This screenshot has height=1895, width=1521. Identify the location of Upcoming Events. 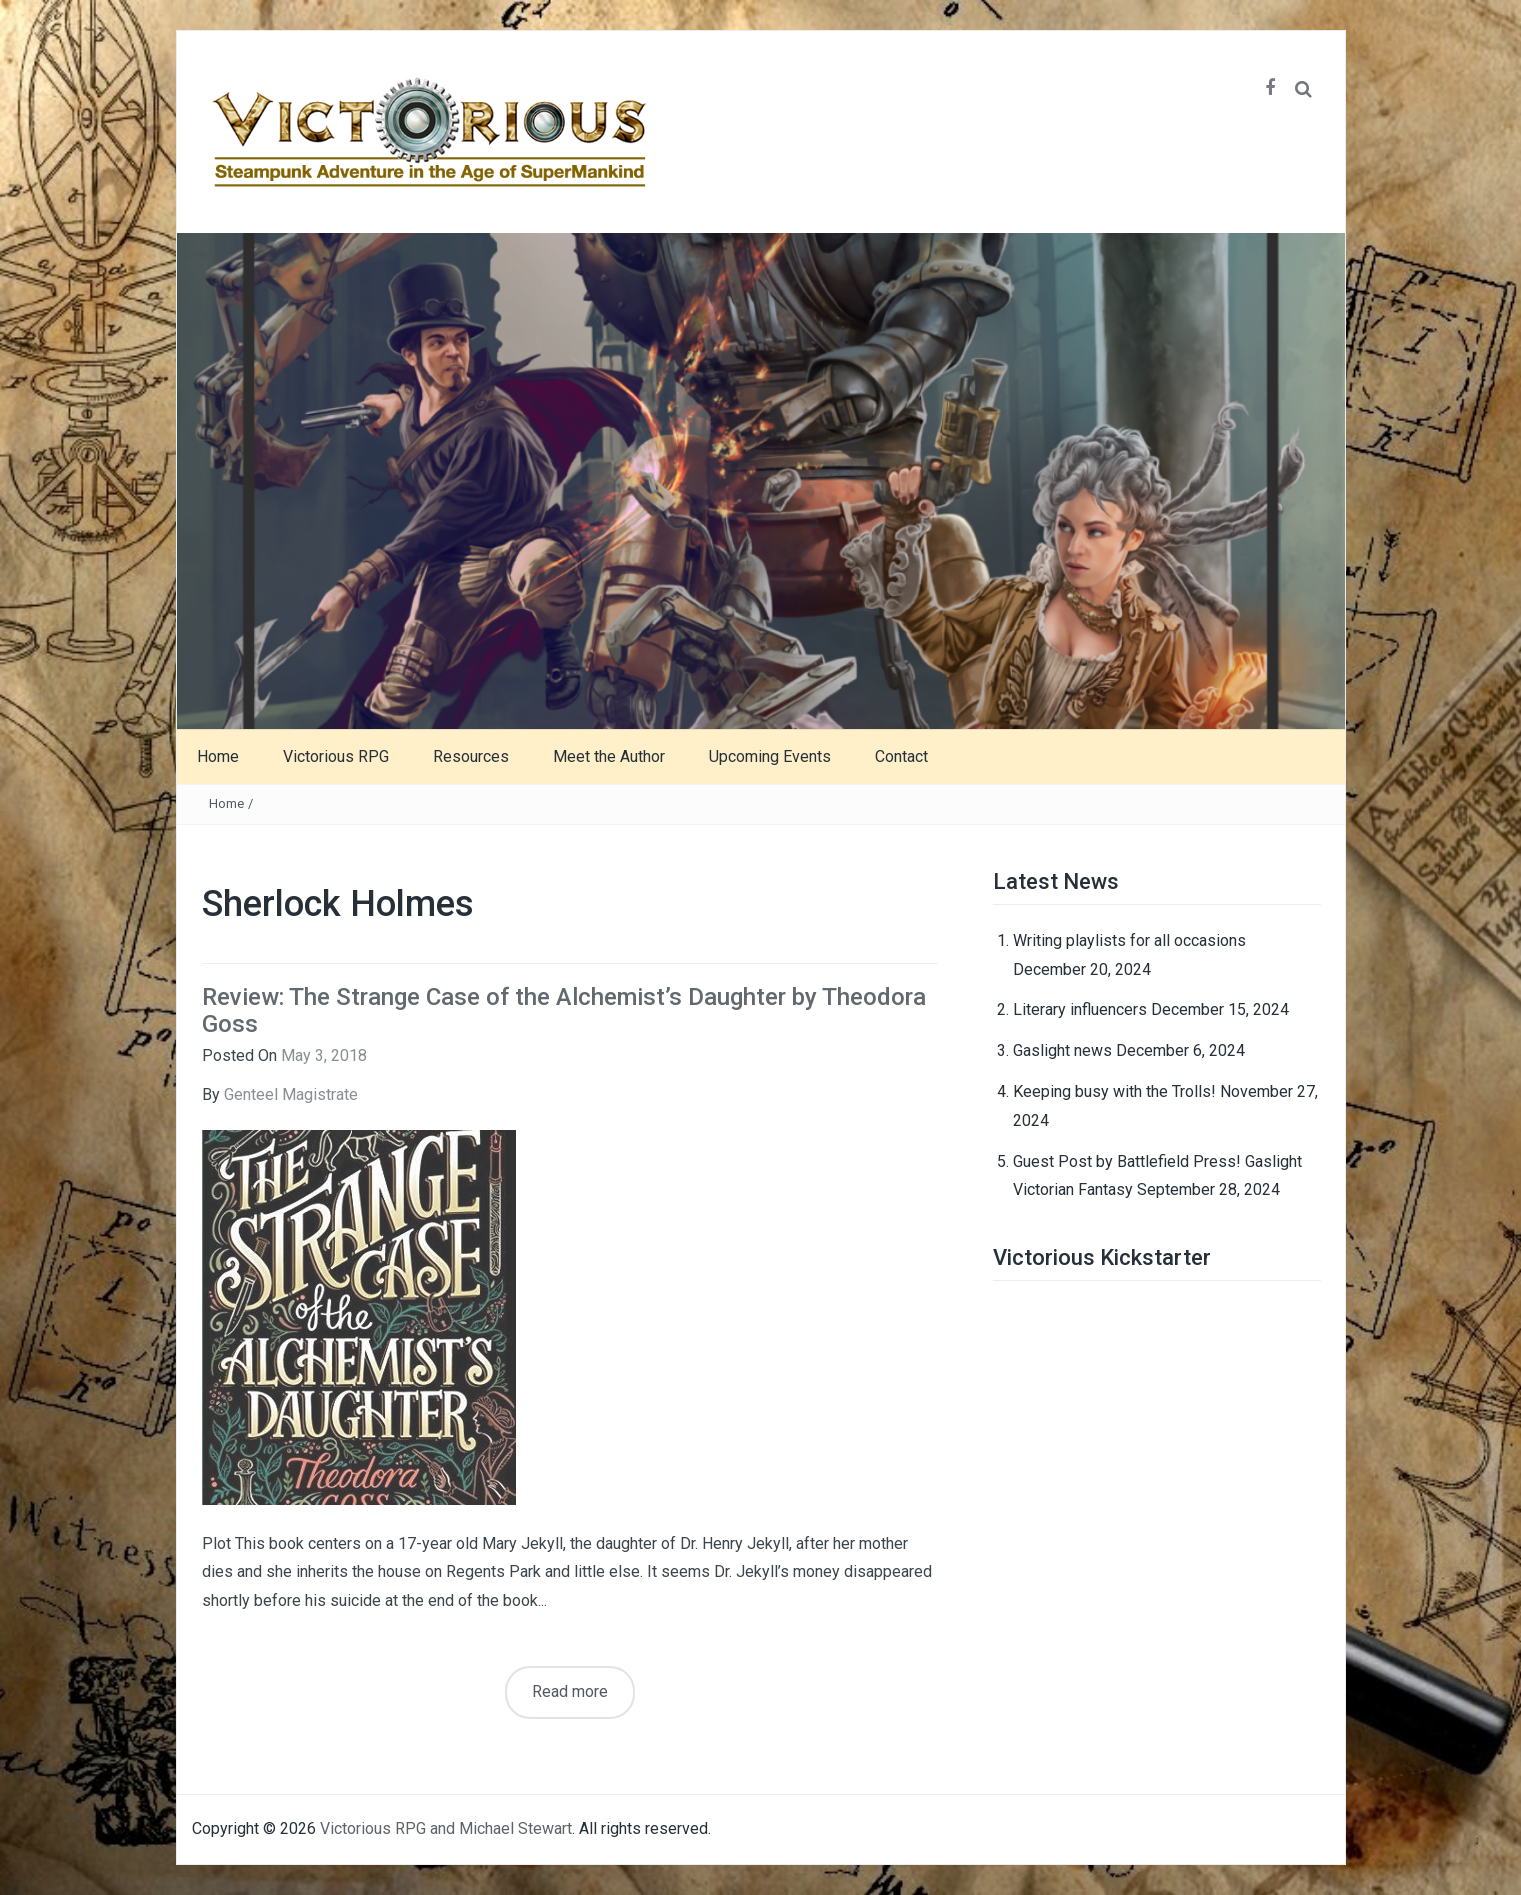
(770, 756).